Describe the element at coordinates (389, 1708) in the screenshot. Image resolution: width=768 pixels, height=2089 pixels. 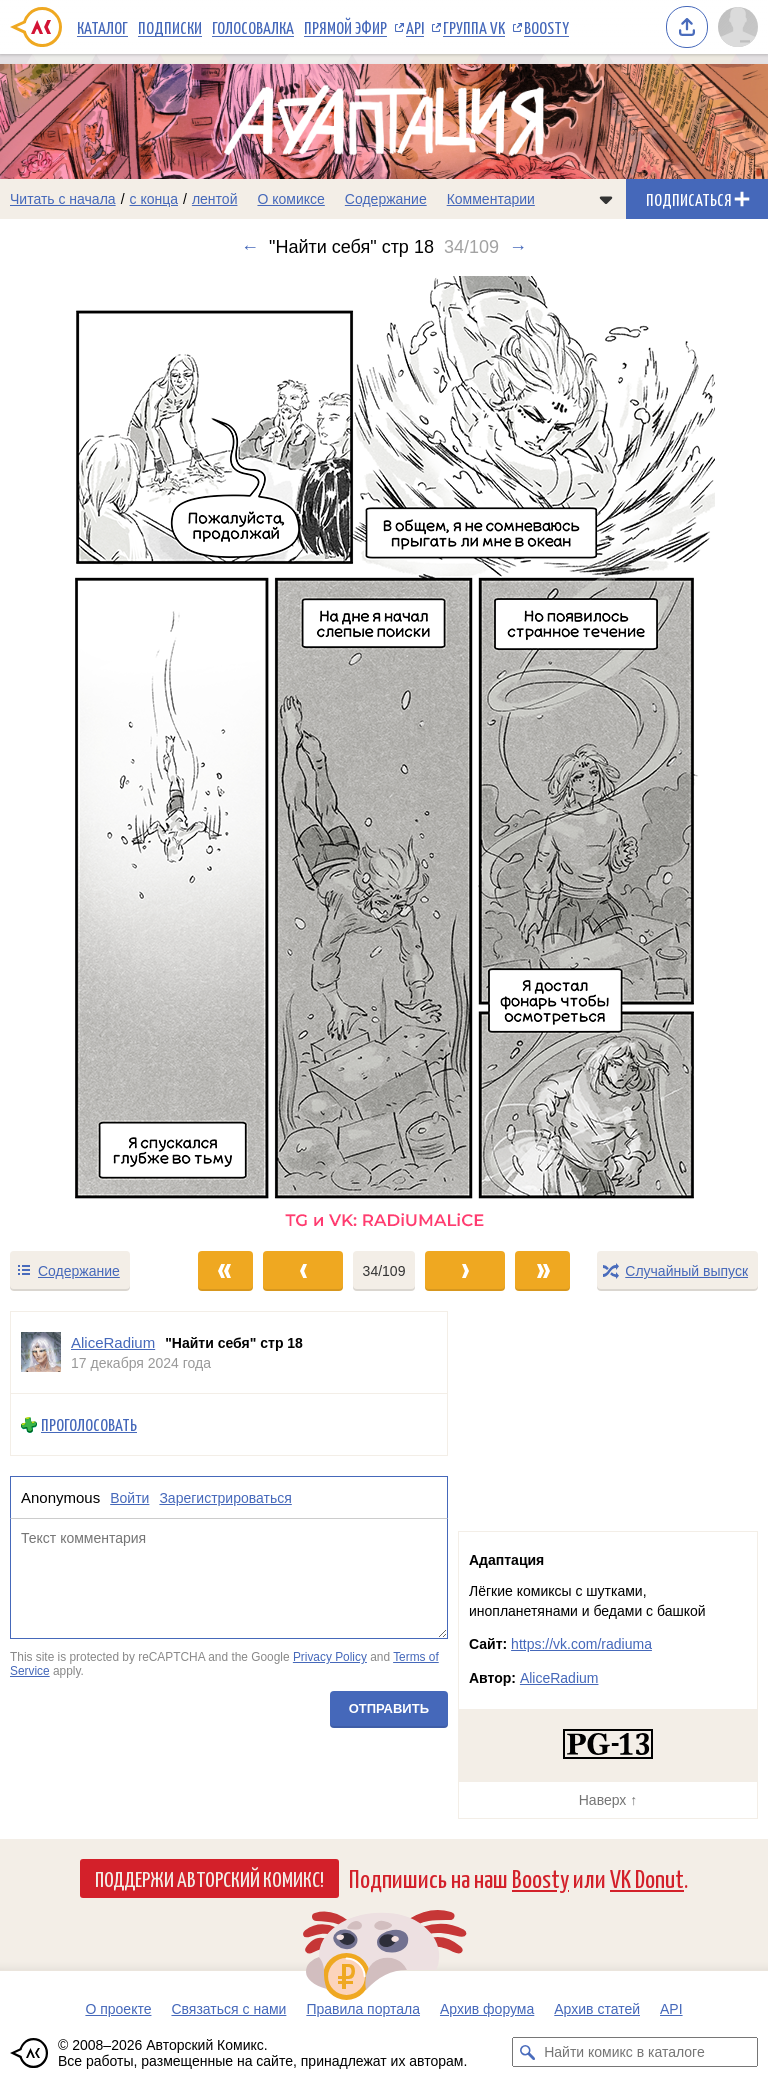
I see `Отправить` at that location.